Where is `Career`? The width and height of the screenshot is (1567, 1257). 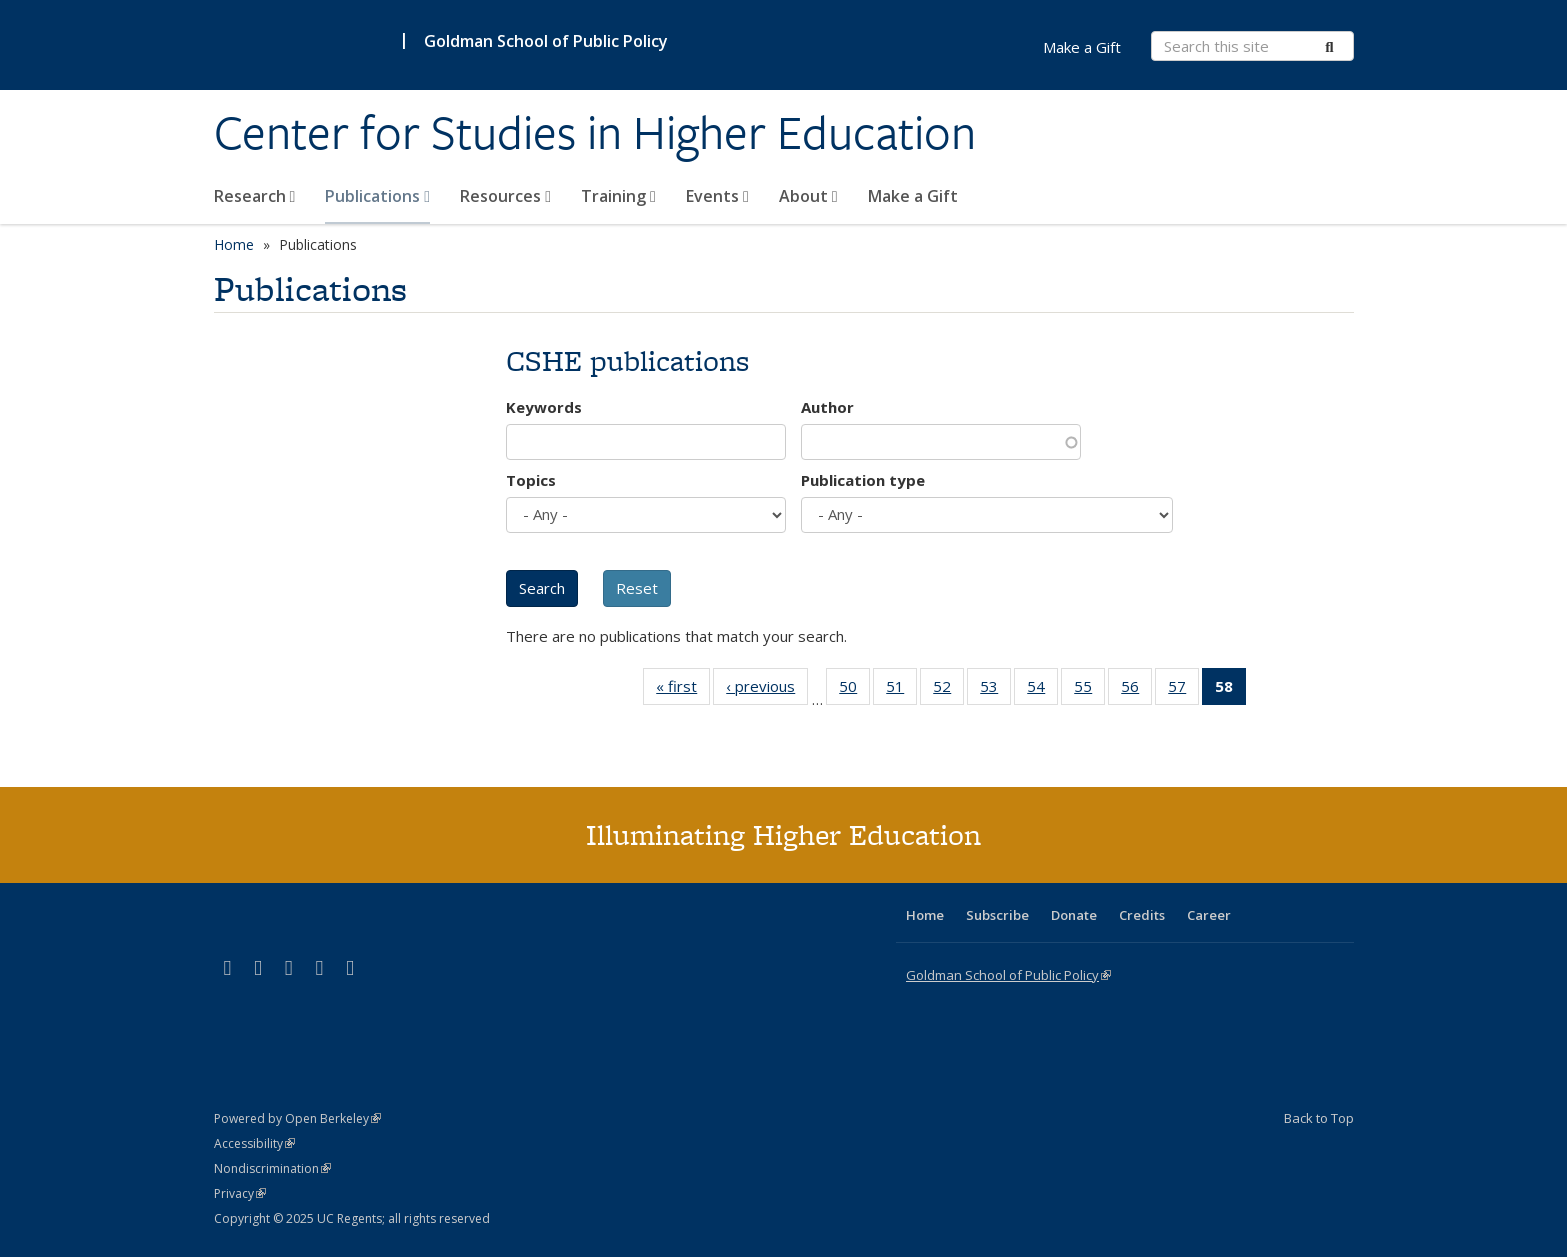
Career is located at coordinates (1209, 915).